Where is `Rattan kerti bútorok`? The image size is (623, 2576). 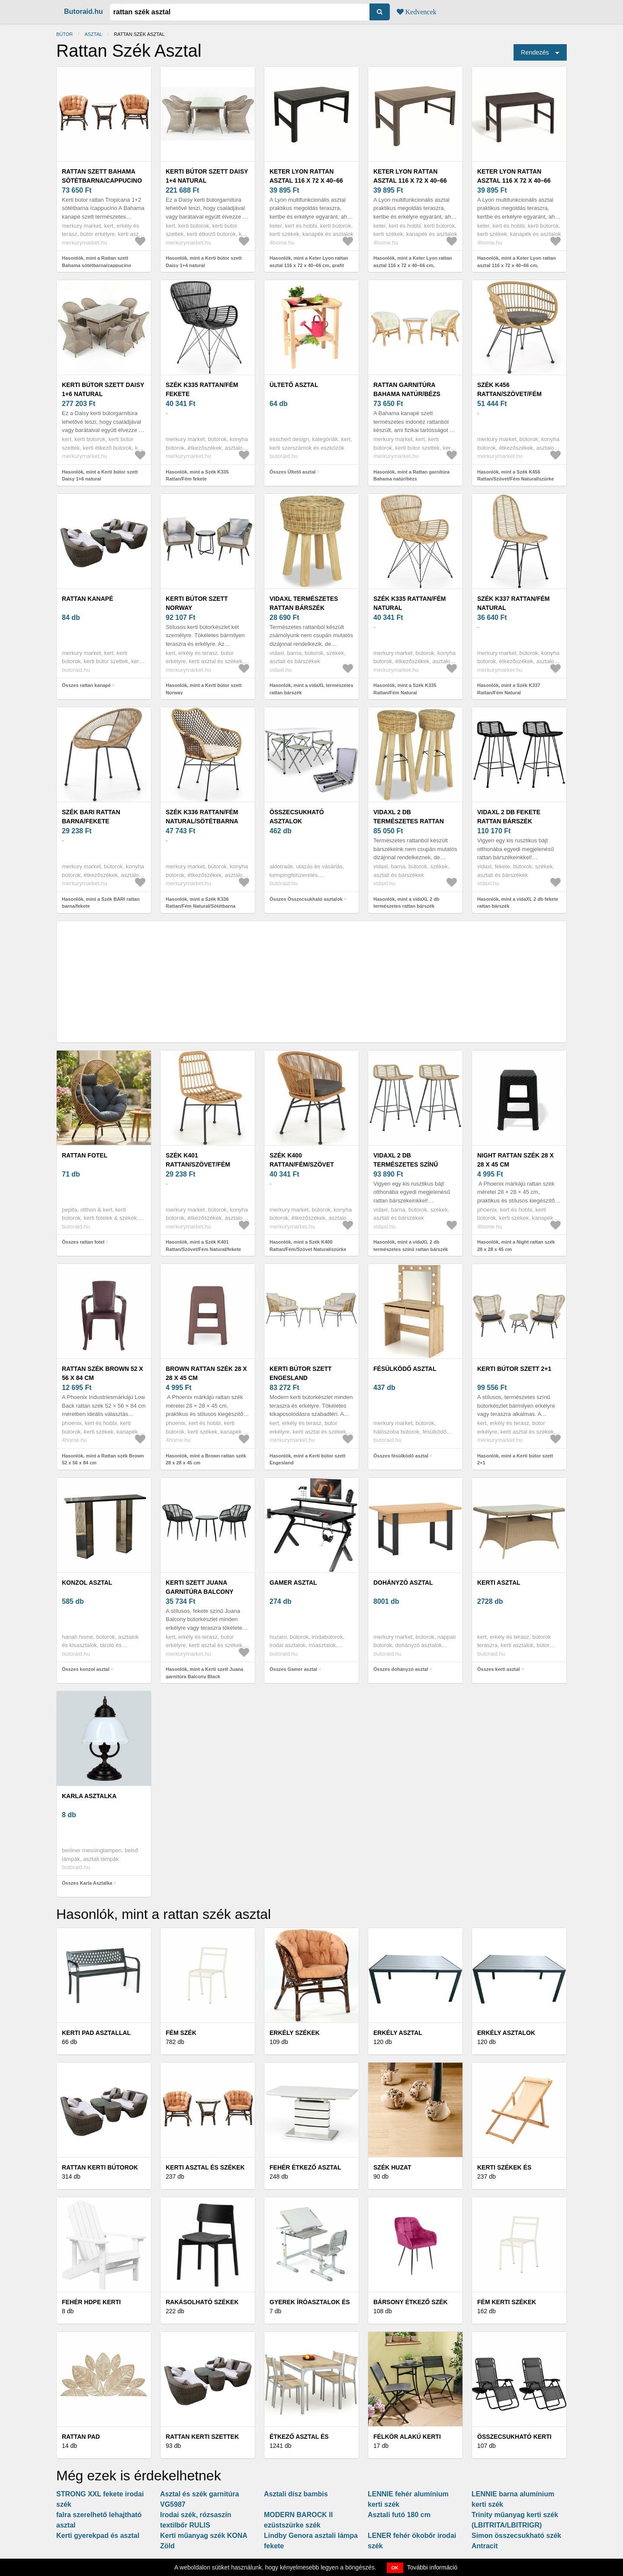
Rattan kerti bútorok is located at coordinates (100, 2167).